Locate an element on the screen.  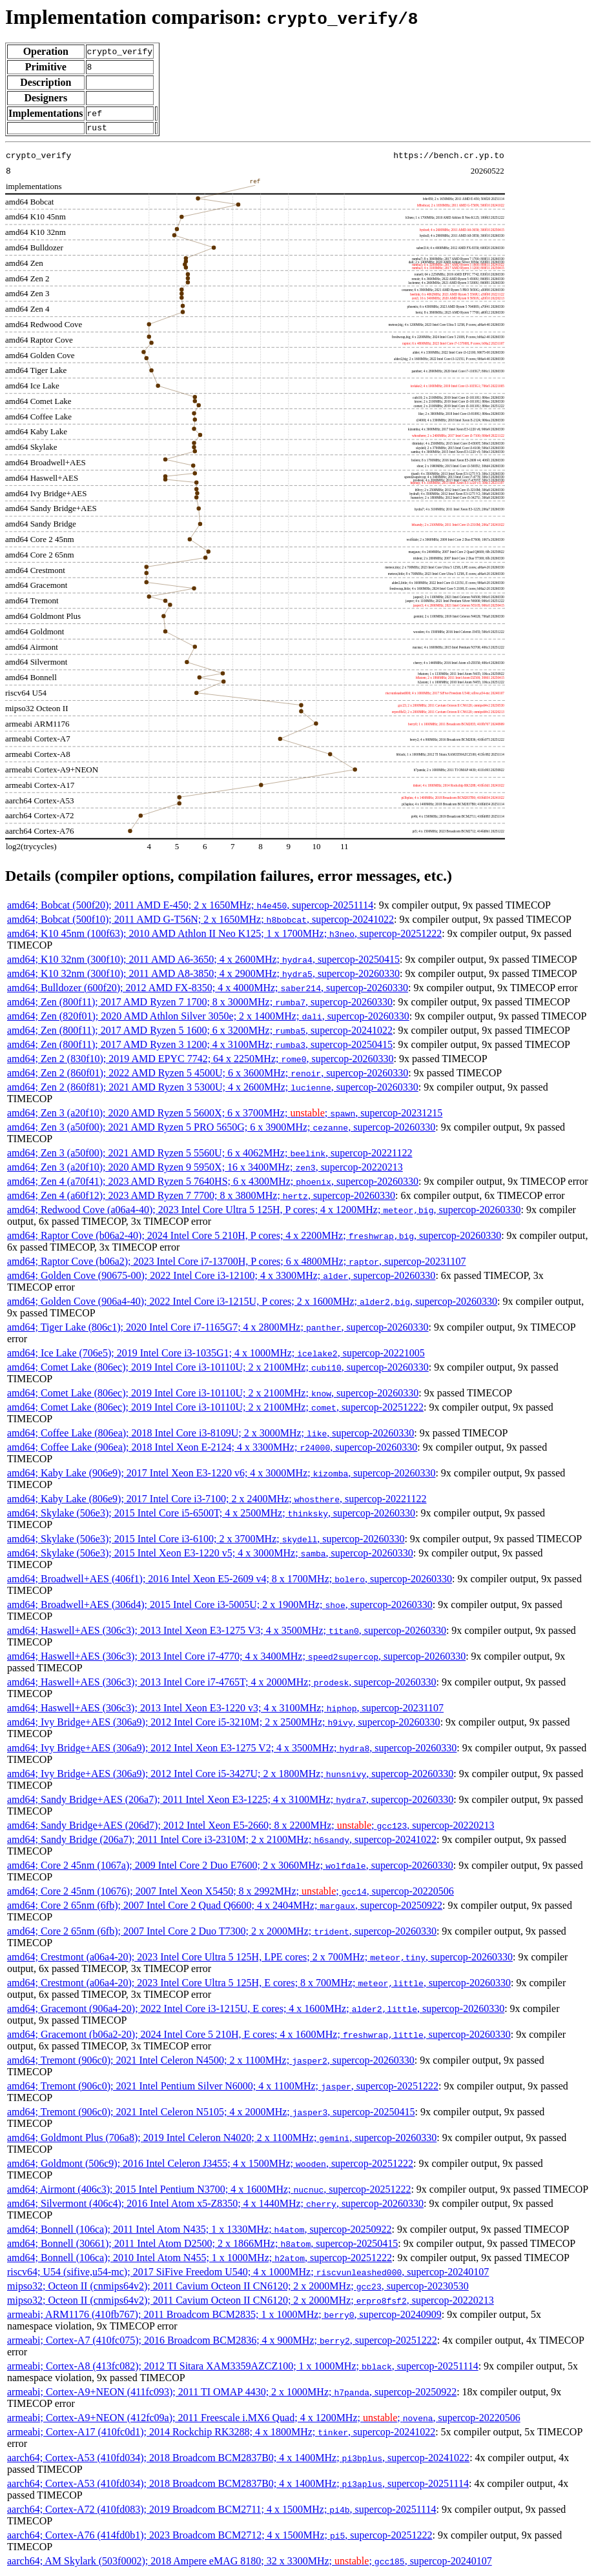
amd64; Bonnell (30661); 2011 Intel Atom D2500; 2 x 1866MHz; , supercop-20250415 is located at coordinates (202, 2245).